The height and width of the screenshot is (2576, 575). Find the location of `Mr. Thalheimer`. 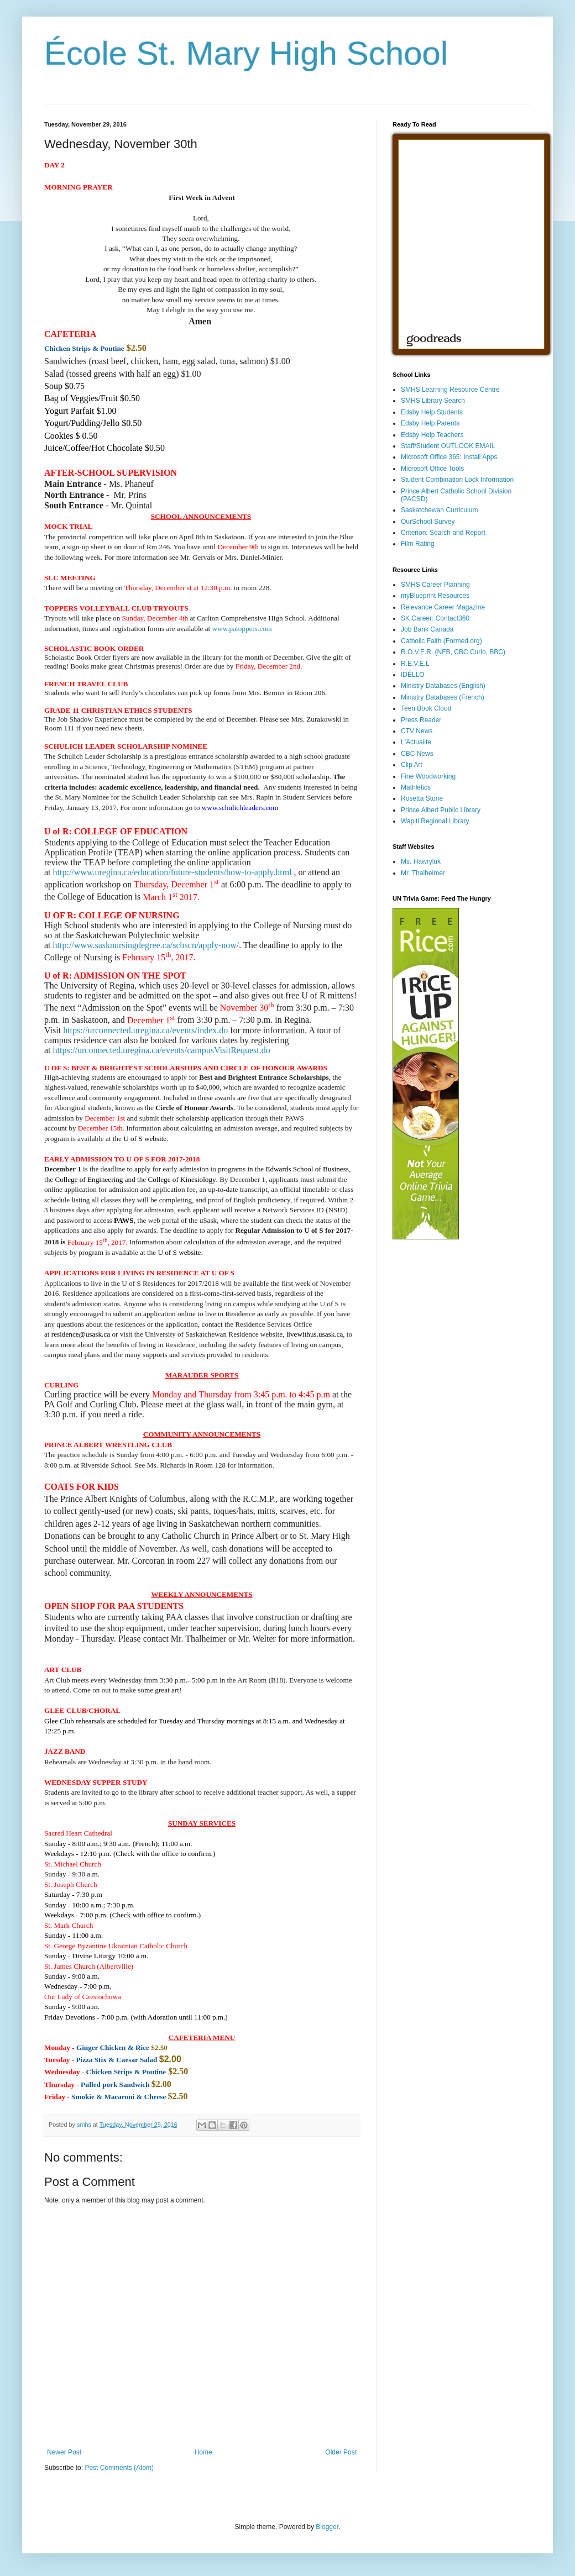

Mr. Thalheimer is located at coordinates (423, 873).